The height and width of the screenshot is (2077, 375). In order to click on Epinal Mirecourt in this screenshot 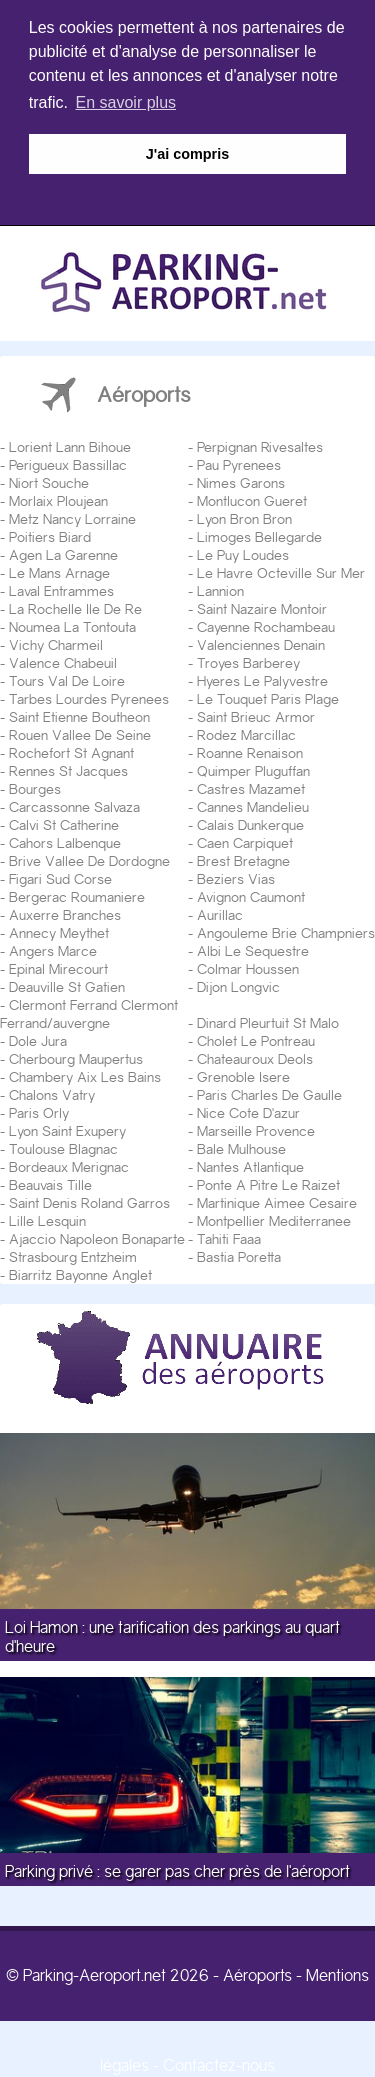, I will do `click(58, 967)`.